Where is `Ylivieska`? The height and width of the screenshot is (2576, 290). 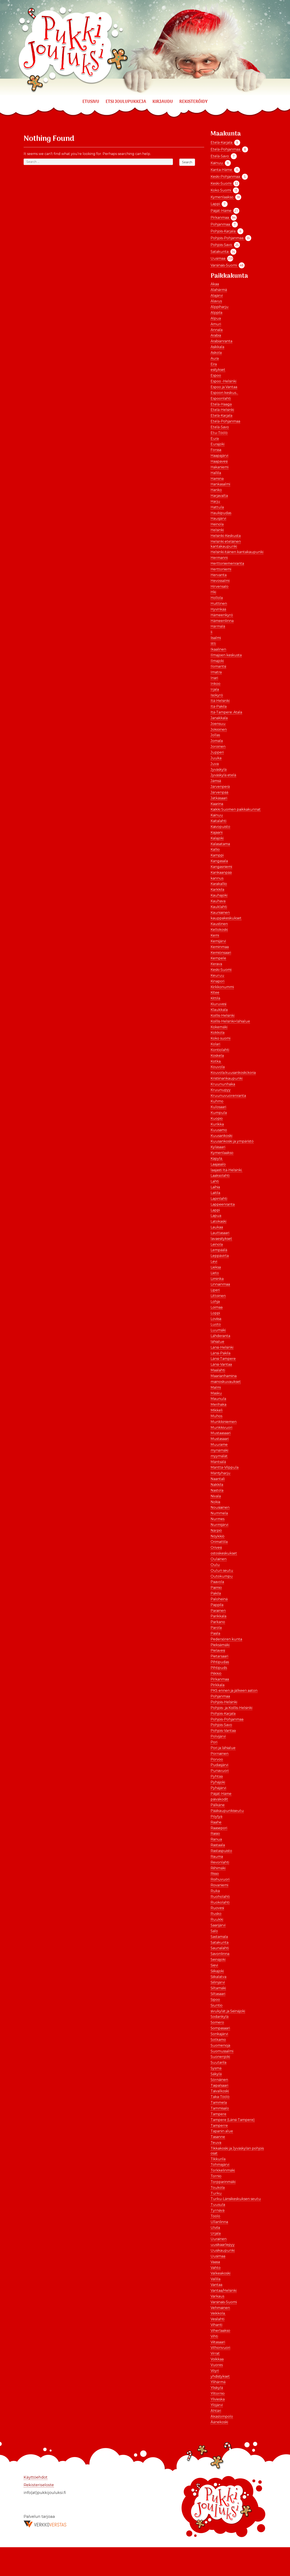
Ylivieska is located at coordinates (218, 2399).